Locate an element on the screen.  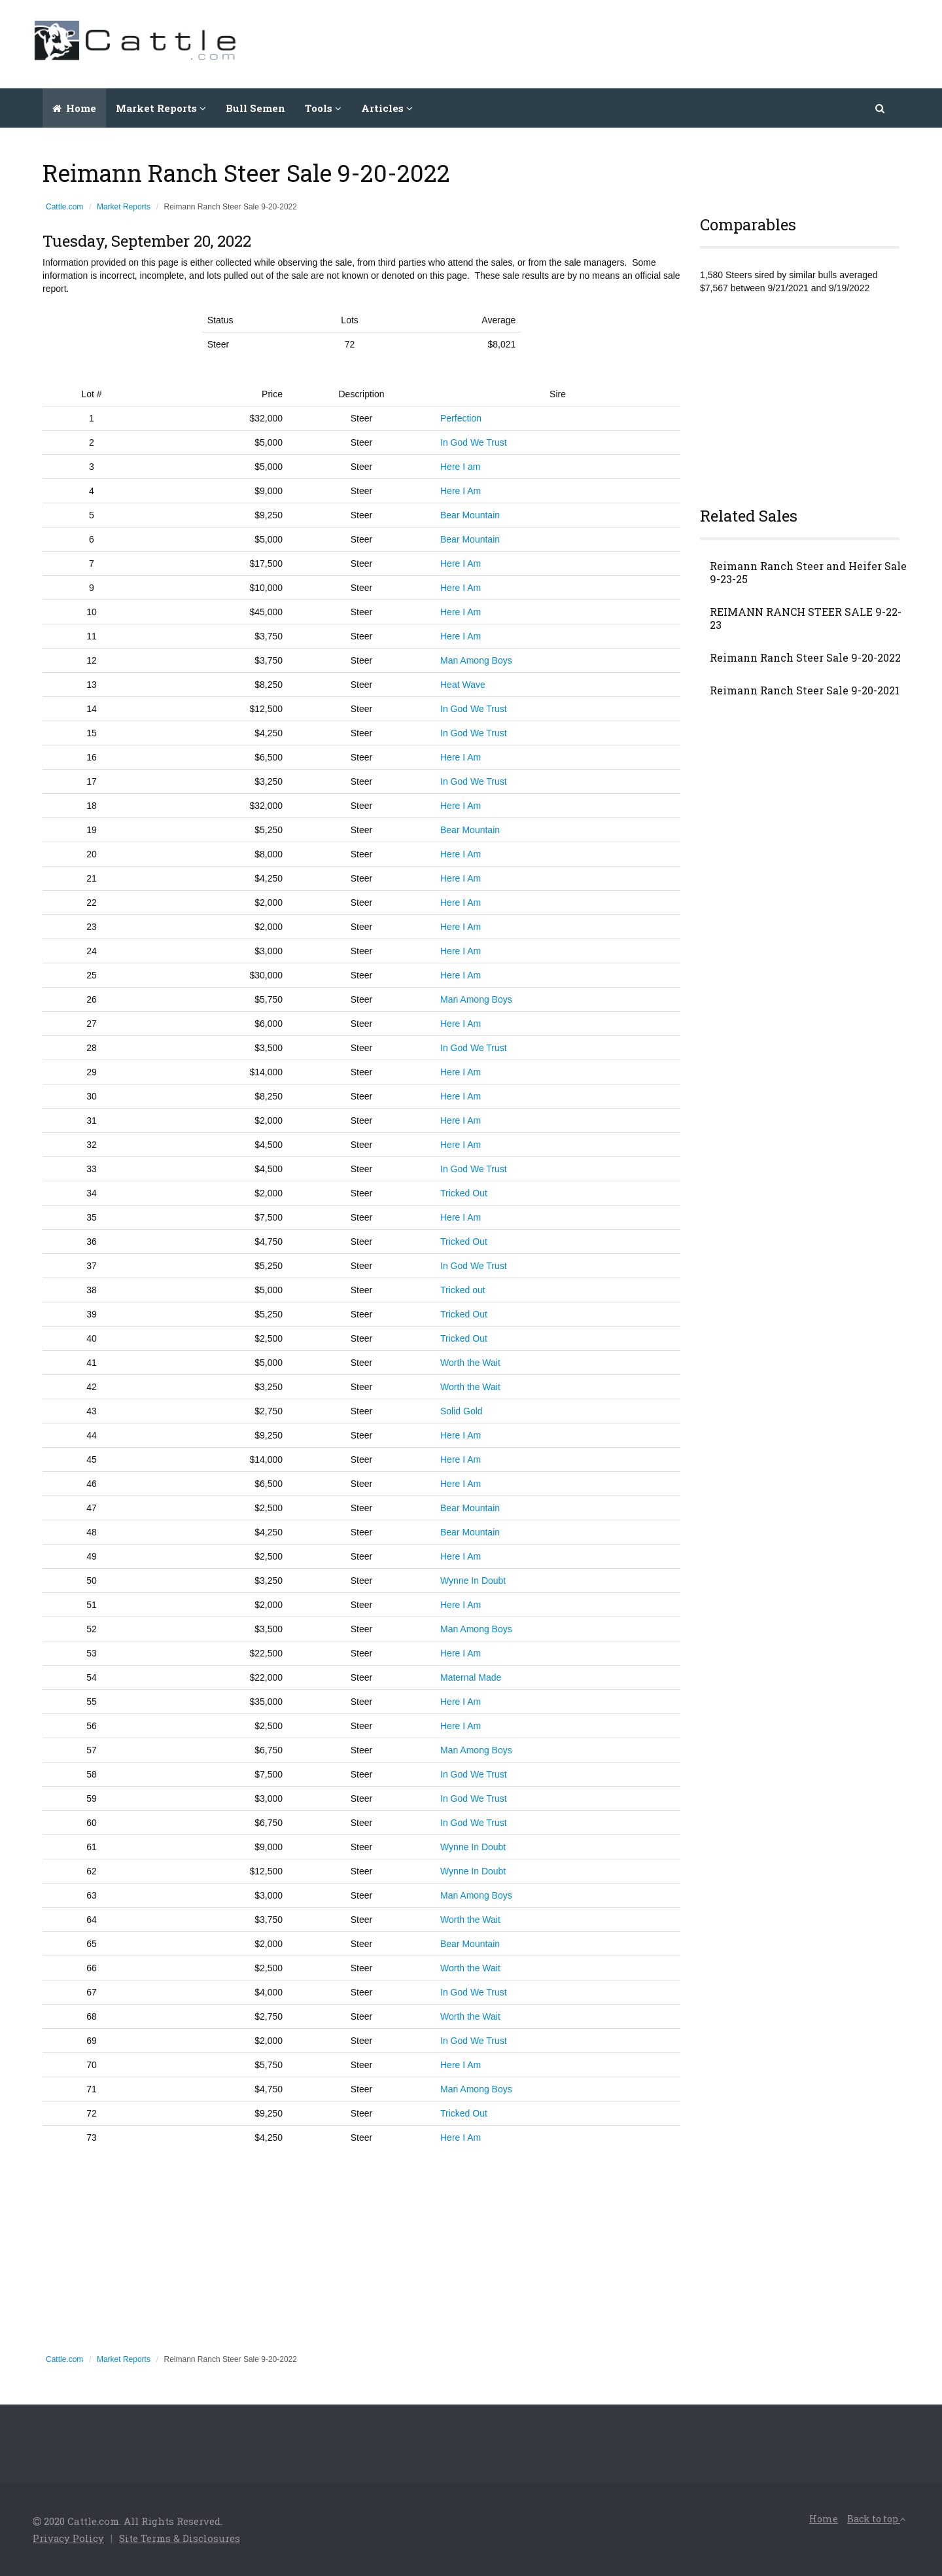
Maternal Made is located at coordinates (470, 1677).